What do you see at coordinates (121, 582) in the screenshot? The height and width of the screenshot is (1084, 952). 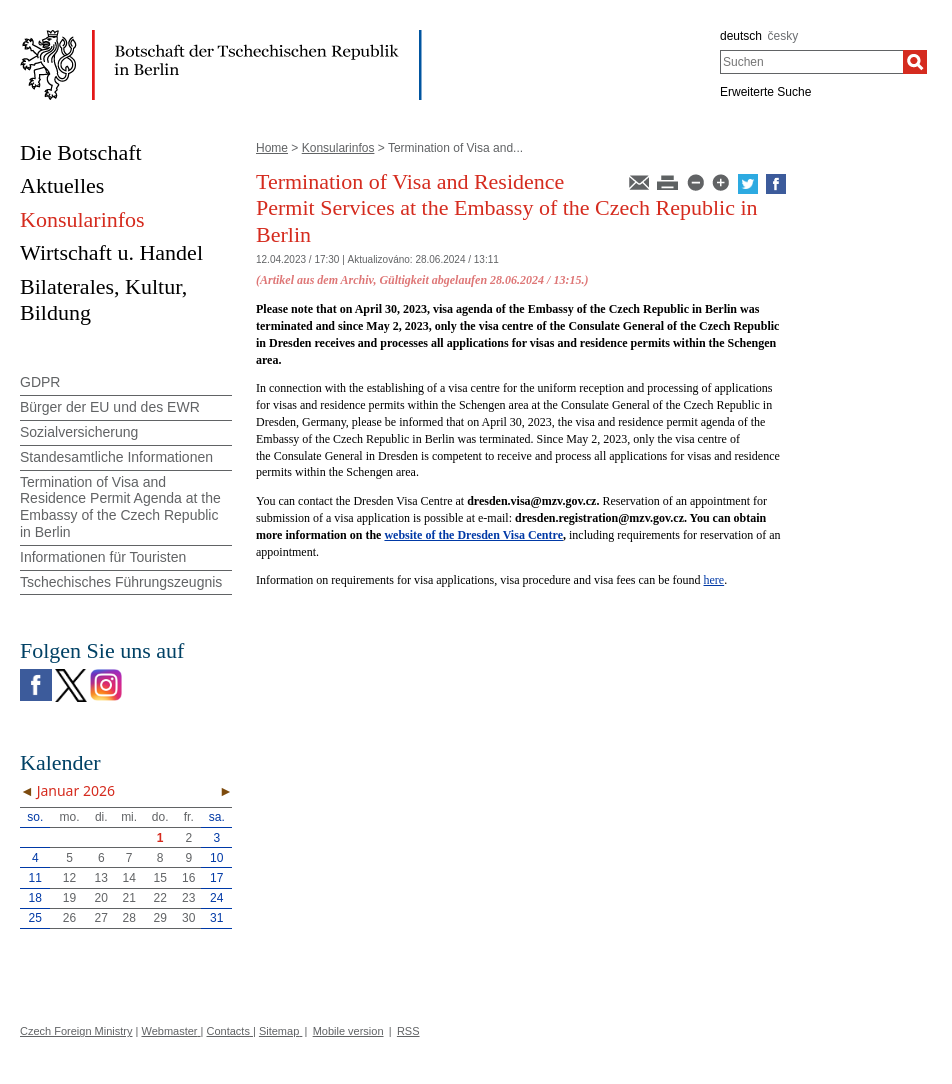 I see `Tschechisches Führungszeugnis` at bounding box center [121, 582].